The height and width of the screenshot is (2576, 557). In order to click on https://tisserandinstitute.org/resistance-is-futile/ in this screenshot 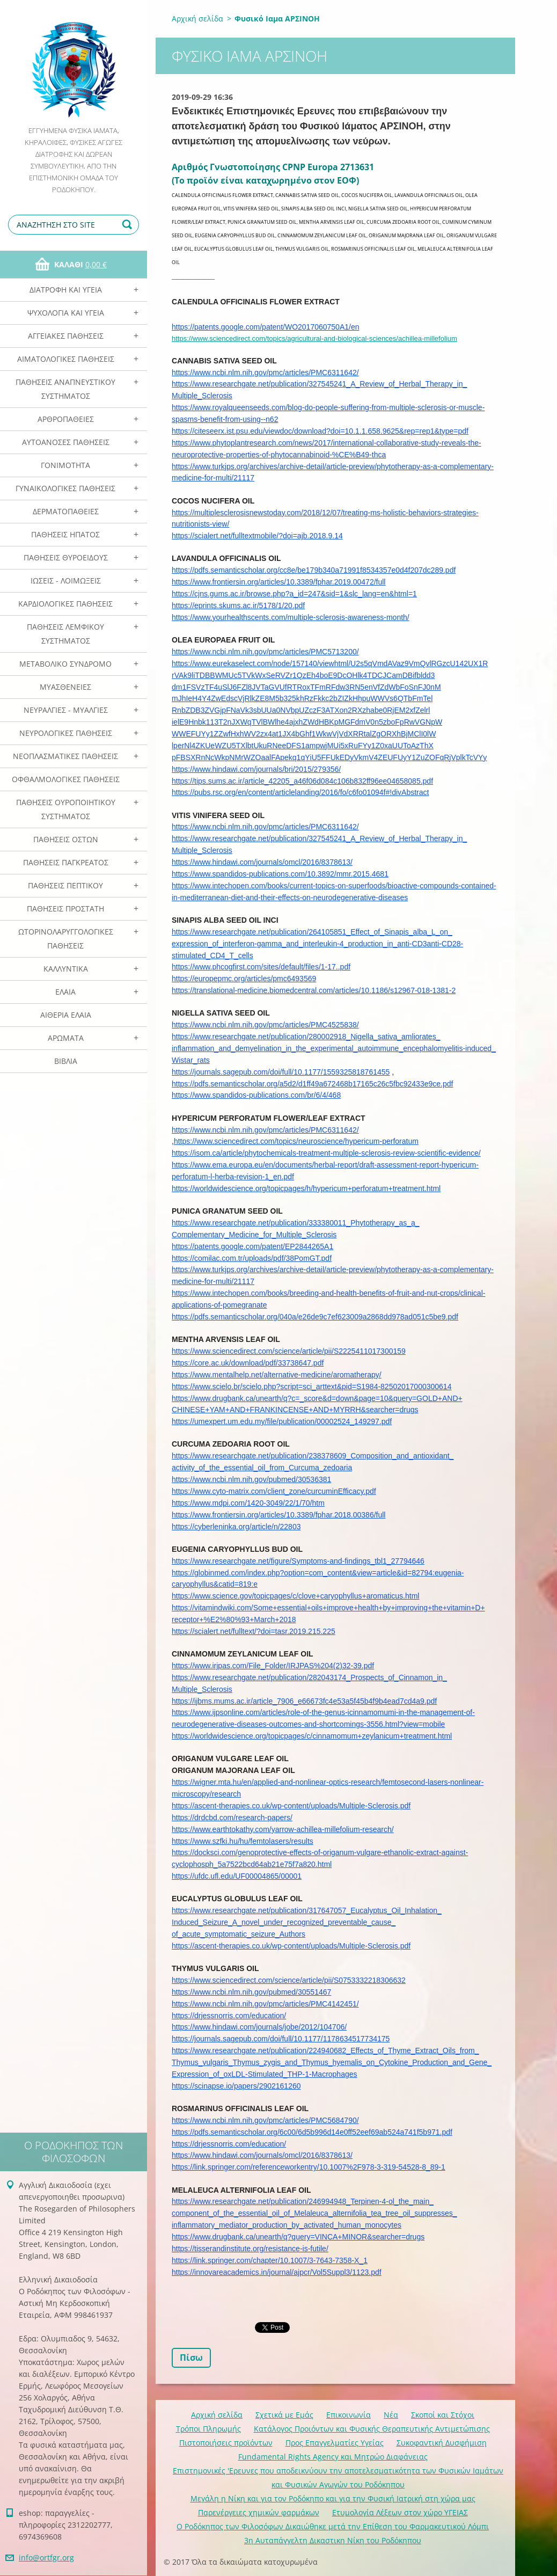, I will do `click(250, 2248)`.